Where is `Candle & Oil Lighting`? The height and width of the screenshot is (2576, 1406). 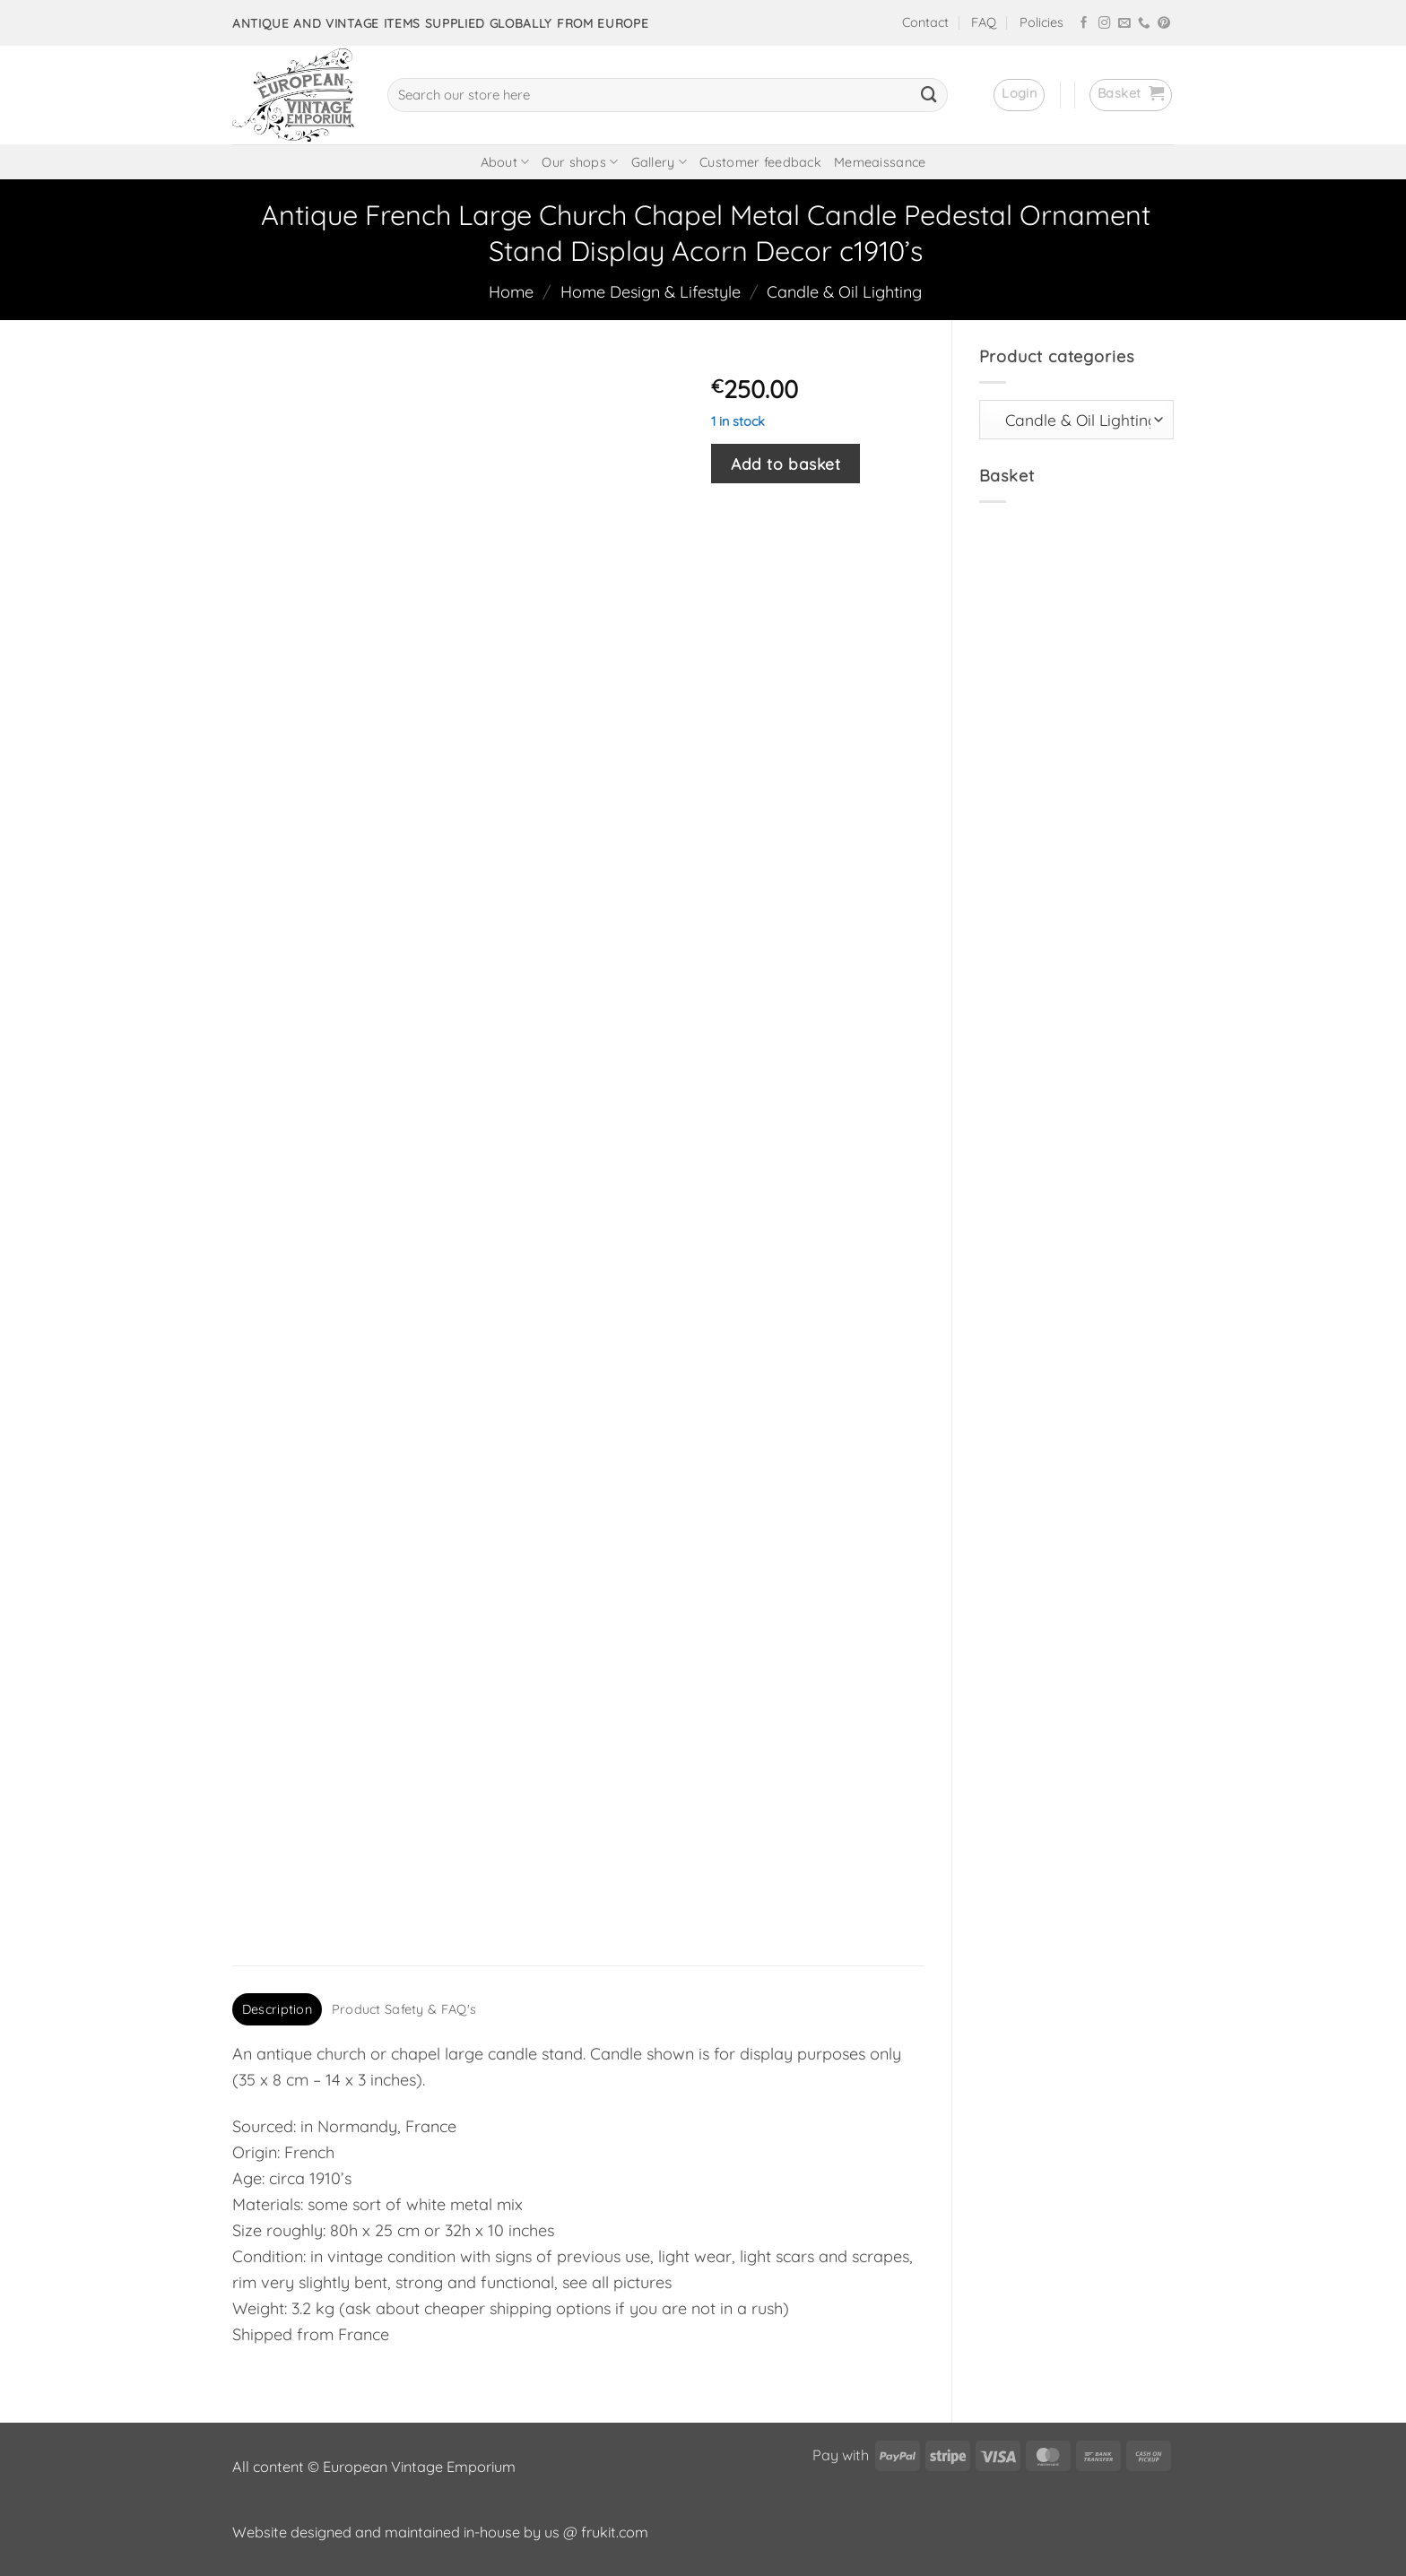
Candle & Oil Lighting is located at coordinates (844, 292).